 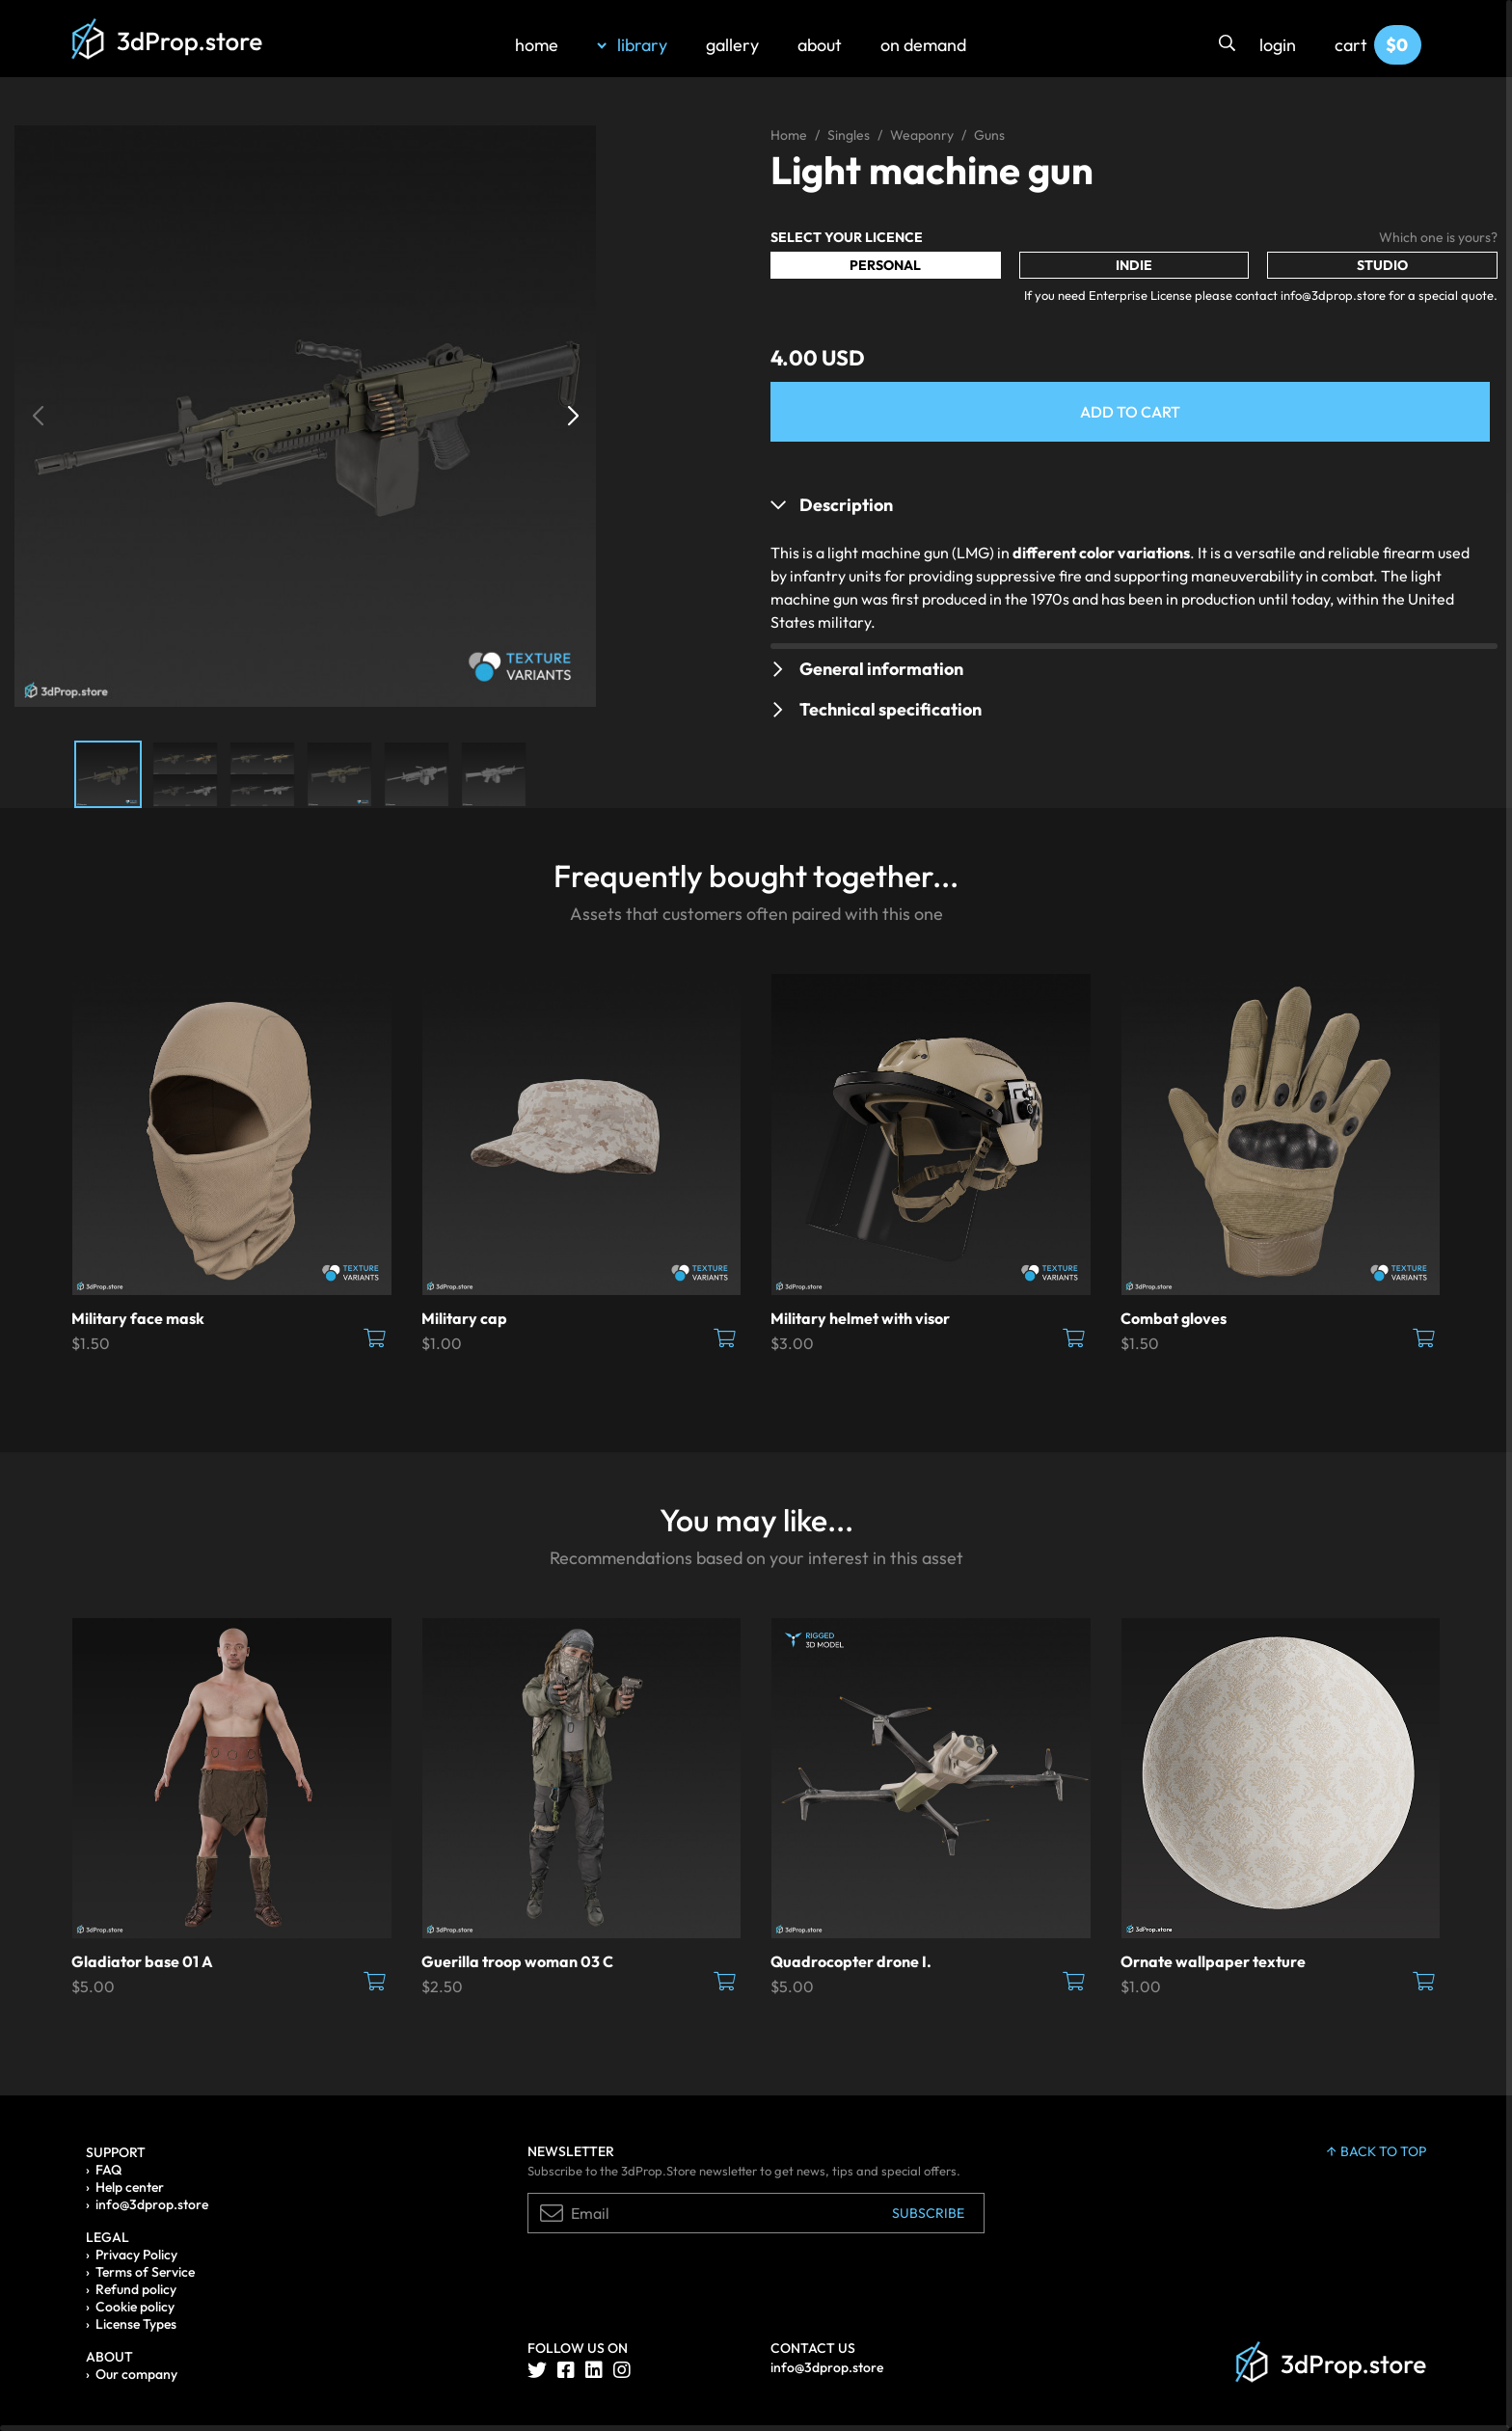 I want to click on Weaponry, so click(x=922, y=135).